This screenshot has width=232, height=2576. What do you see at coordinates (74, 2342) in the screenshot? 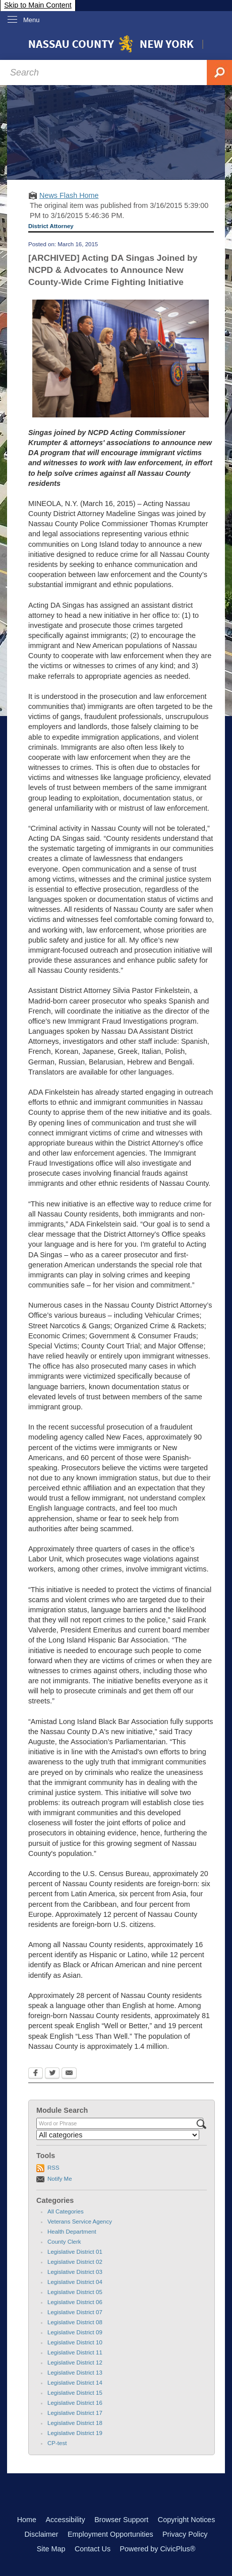
I see `Legislative District 10` at bounding box center [74, 2342].